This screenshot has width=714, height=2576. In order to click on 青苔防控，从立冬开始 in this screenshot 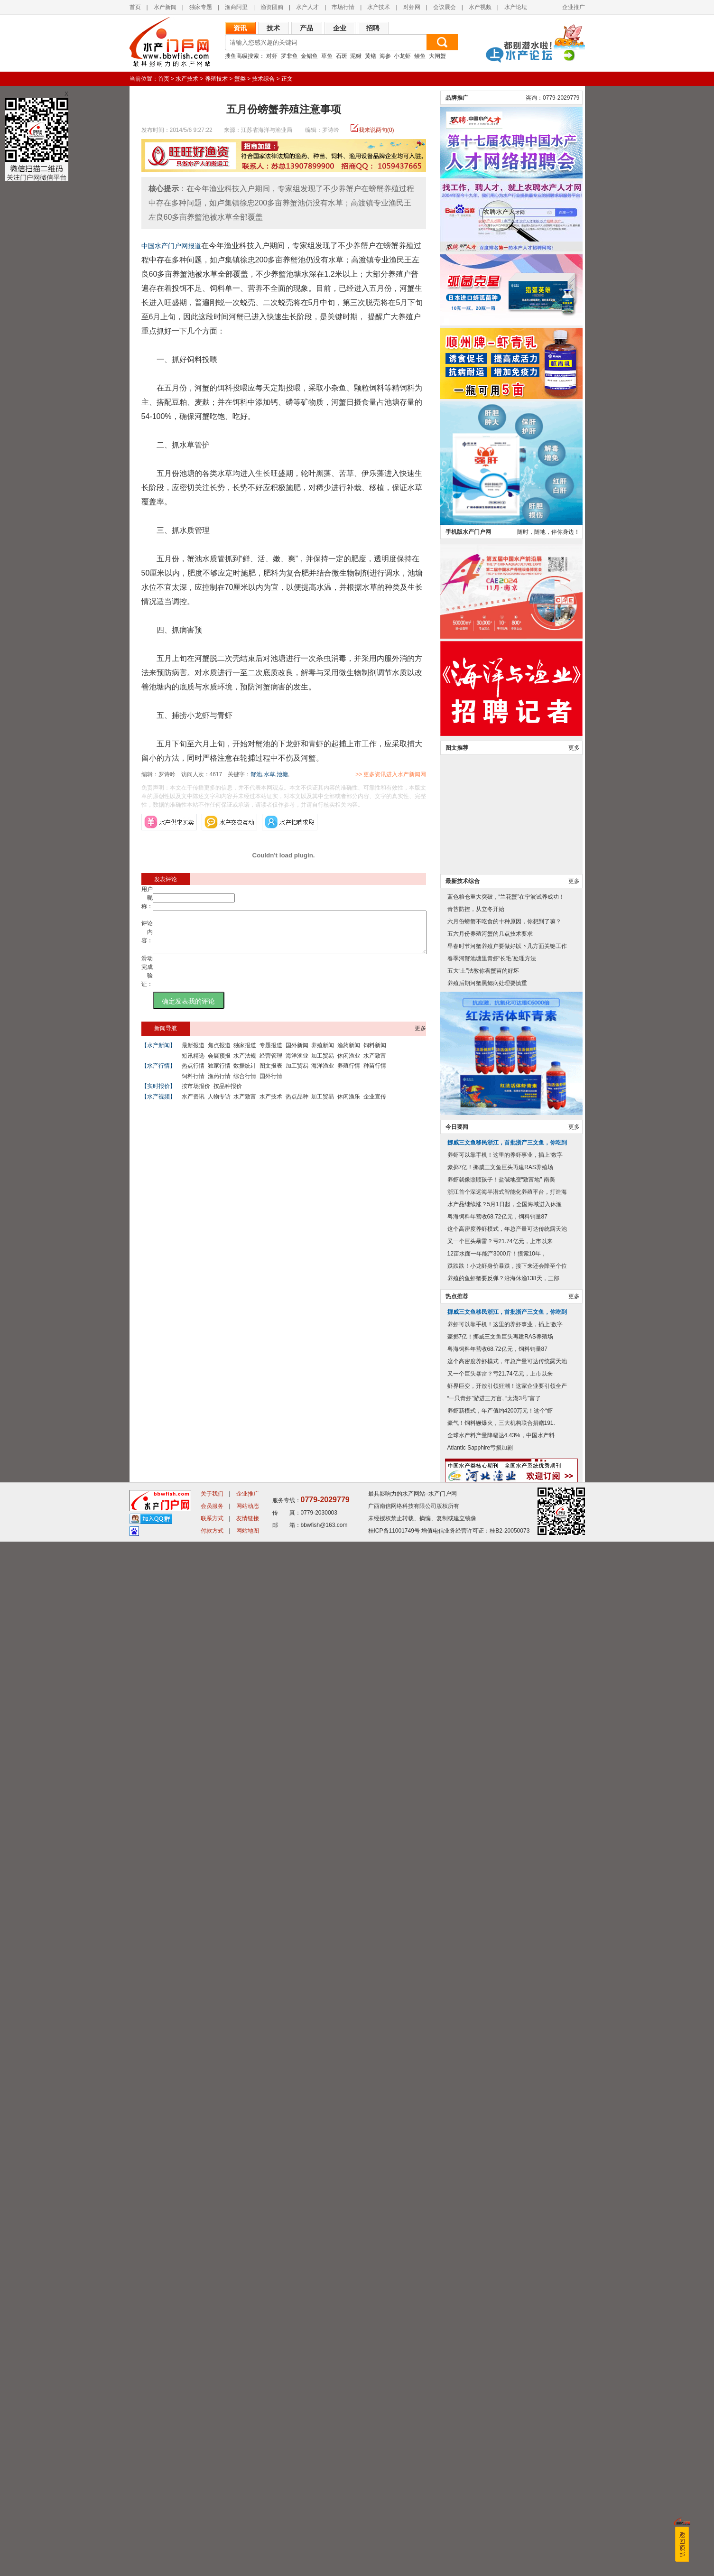, I will do `click(475, 1943)`.